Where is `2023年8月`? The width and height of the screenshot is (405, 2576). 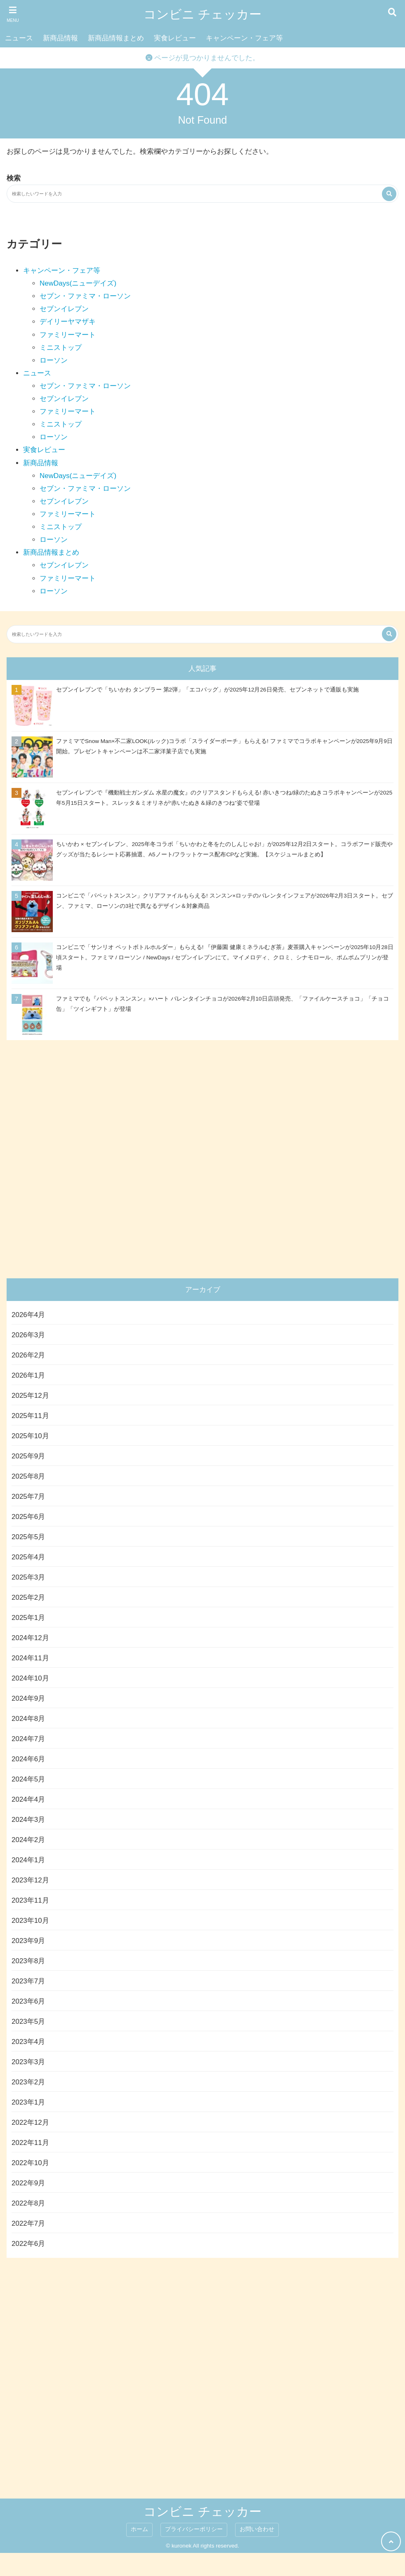 2023年8月 is located at coordinates (28, 1961).